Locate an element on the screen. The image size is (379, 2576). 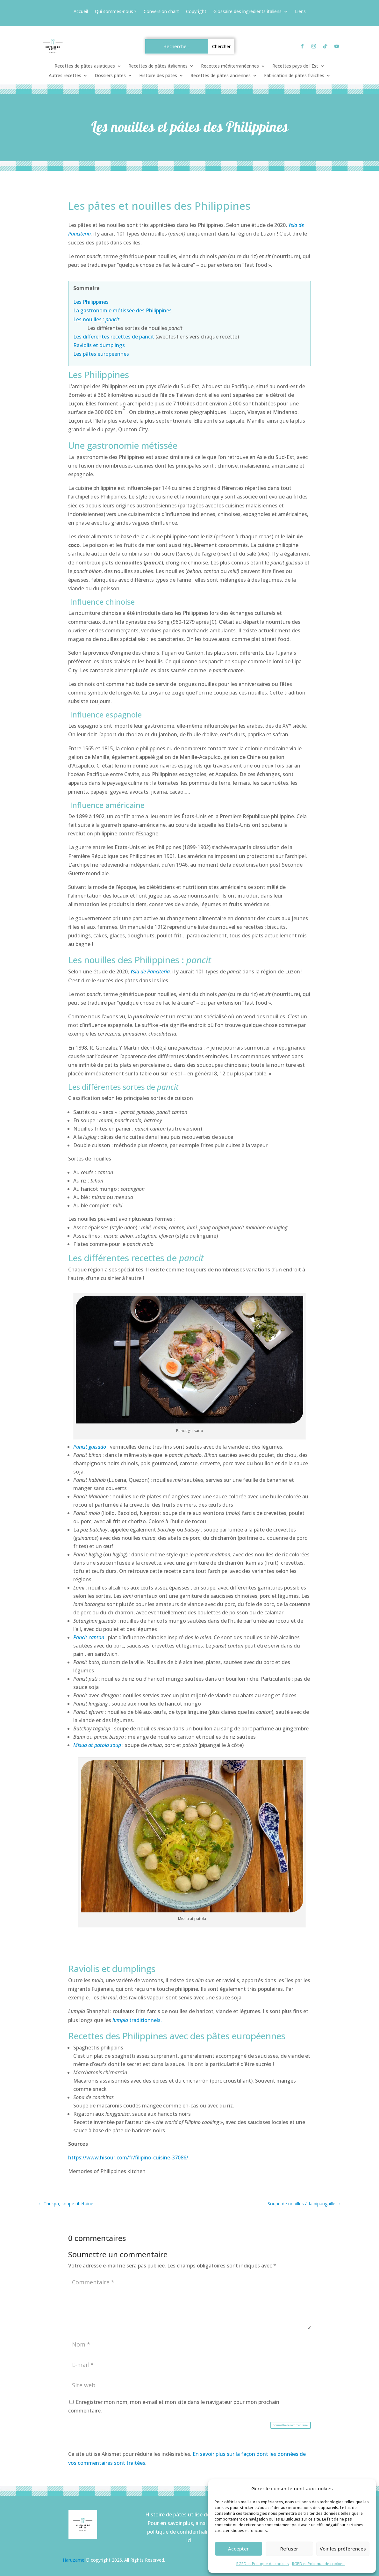
Recettes de pâtes asiatiques is located at coordinates (84, 66).